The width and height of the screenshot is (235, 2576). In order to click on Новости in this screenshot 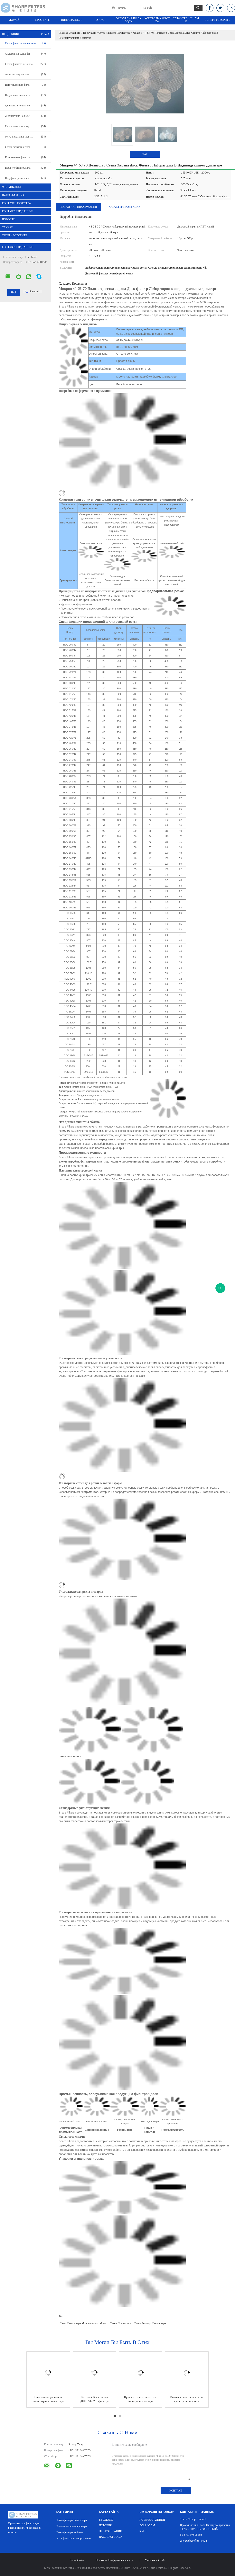, I will do `click(8, 219)`.